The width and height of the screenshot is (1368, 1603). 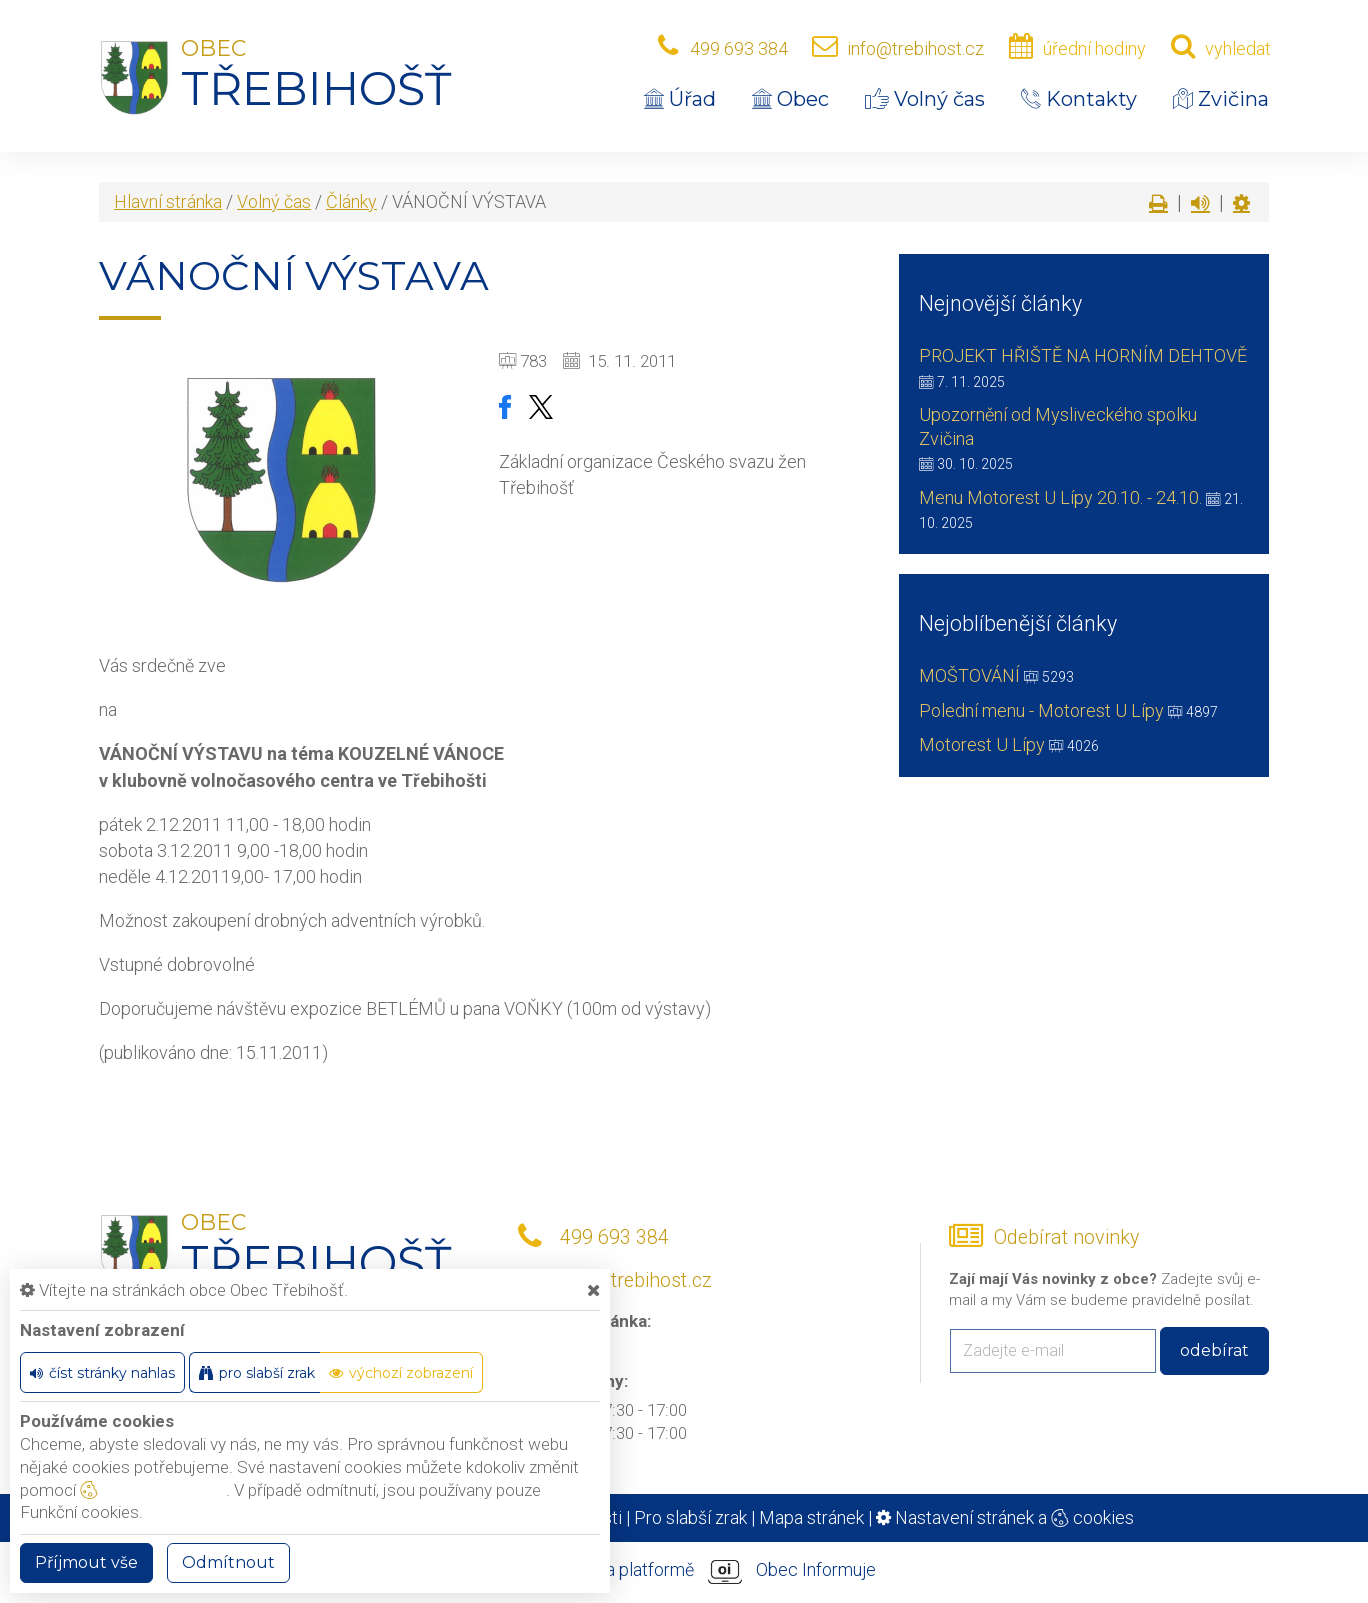 I want to click on MOŠTOVÁNÍ, so click(x=969, y=675).